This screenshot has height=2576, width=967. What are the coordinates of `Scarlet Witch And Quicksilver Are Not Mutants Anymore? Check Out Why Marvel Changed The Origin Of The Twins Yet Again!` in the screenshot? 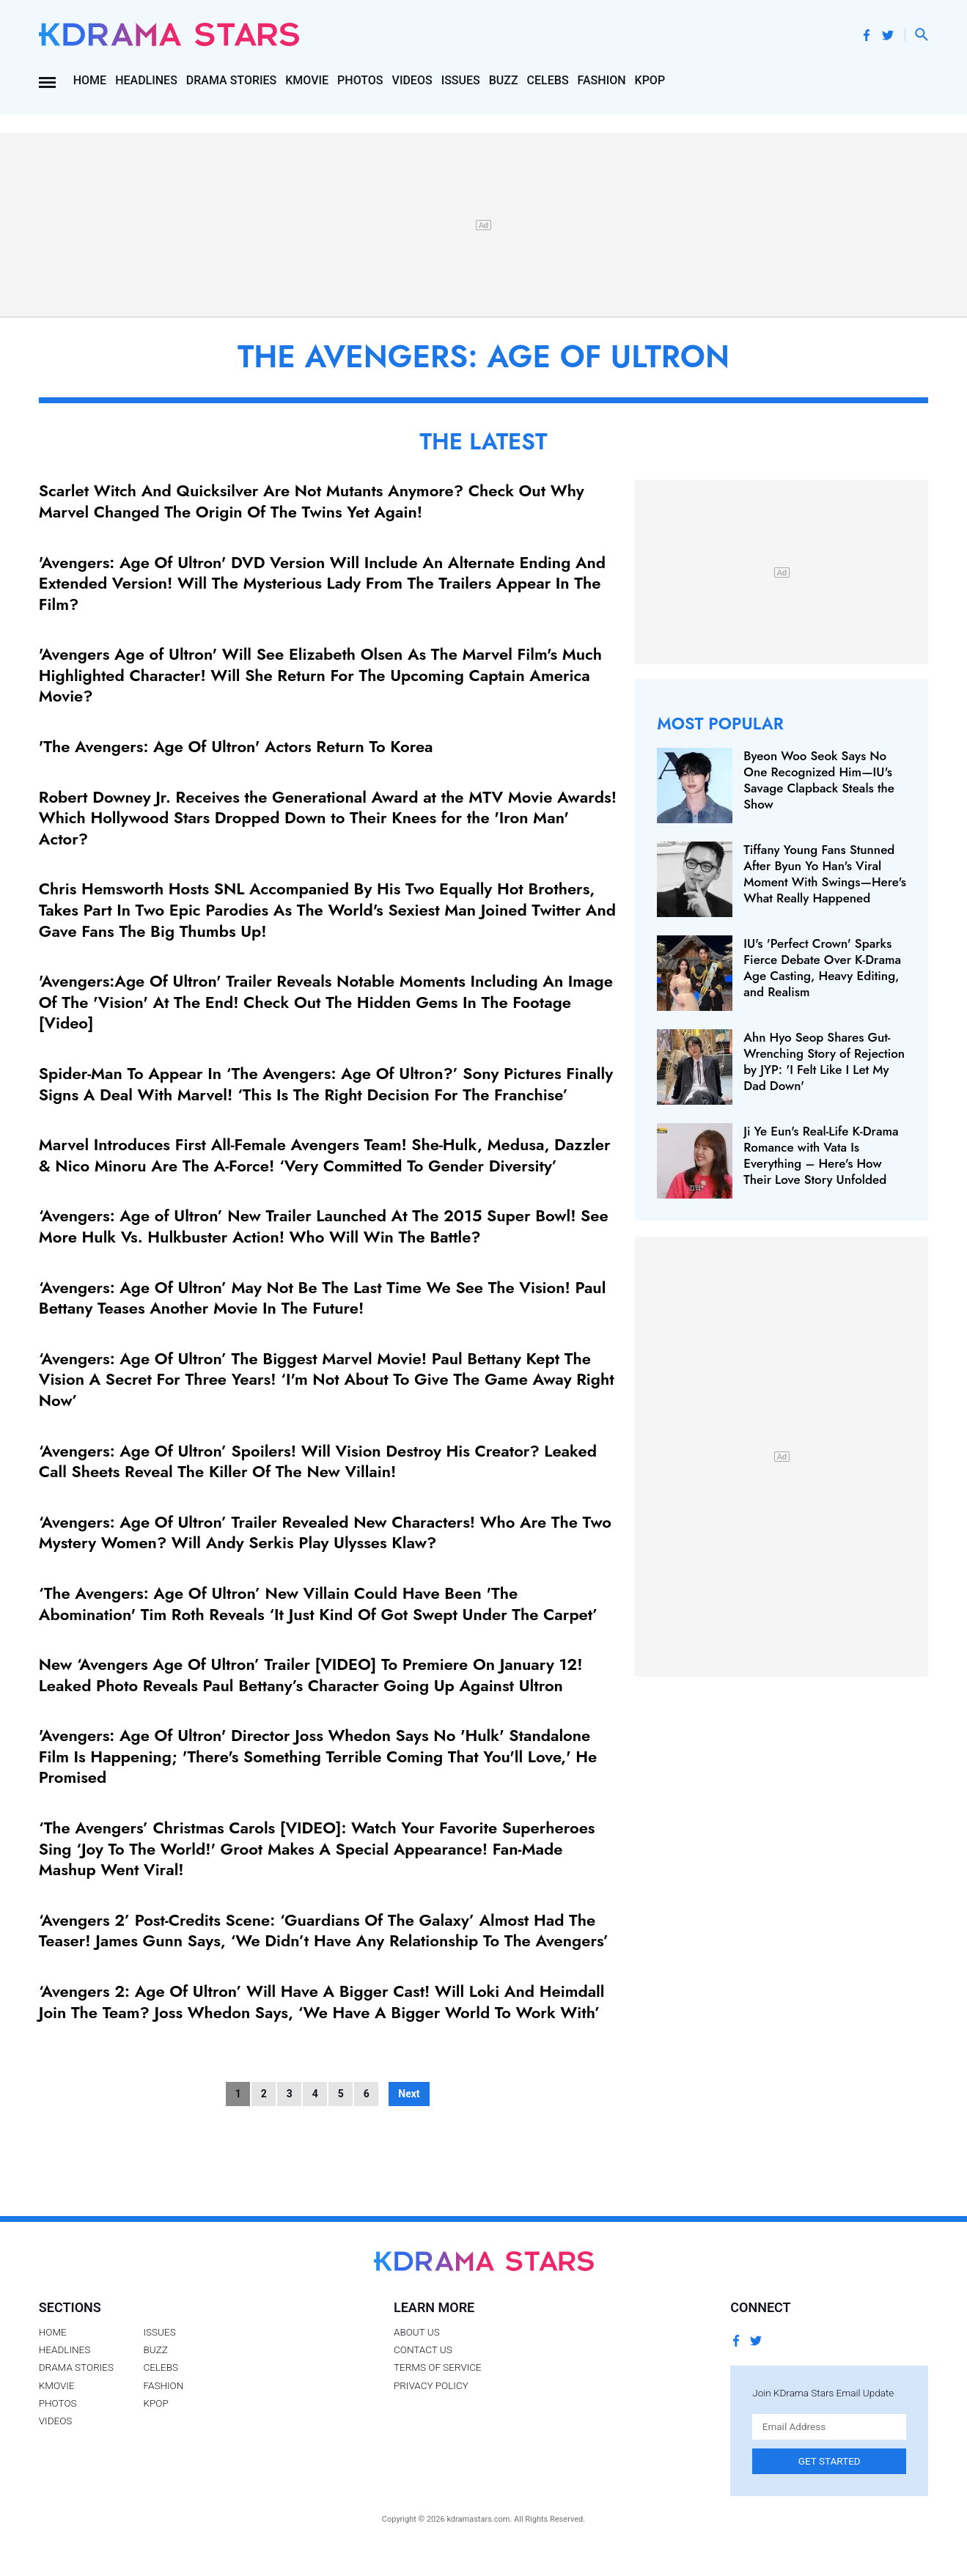 It's located at (311, 501).